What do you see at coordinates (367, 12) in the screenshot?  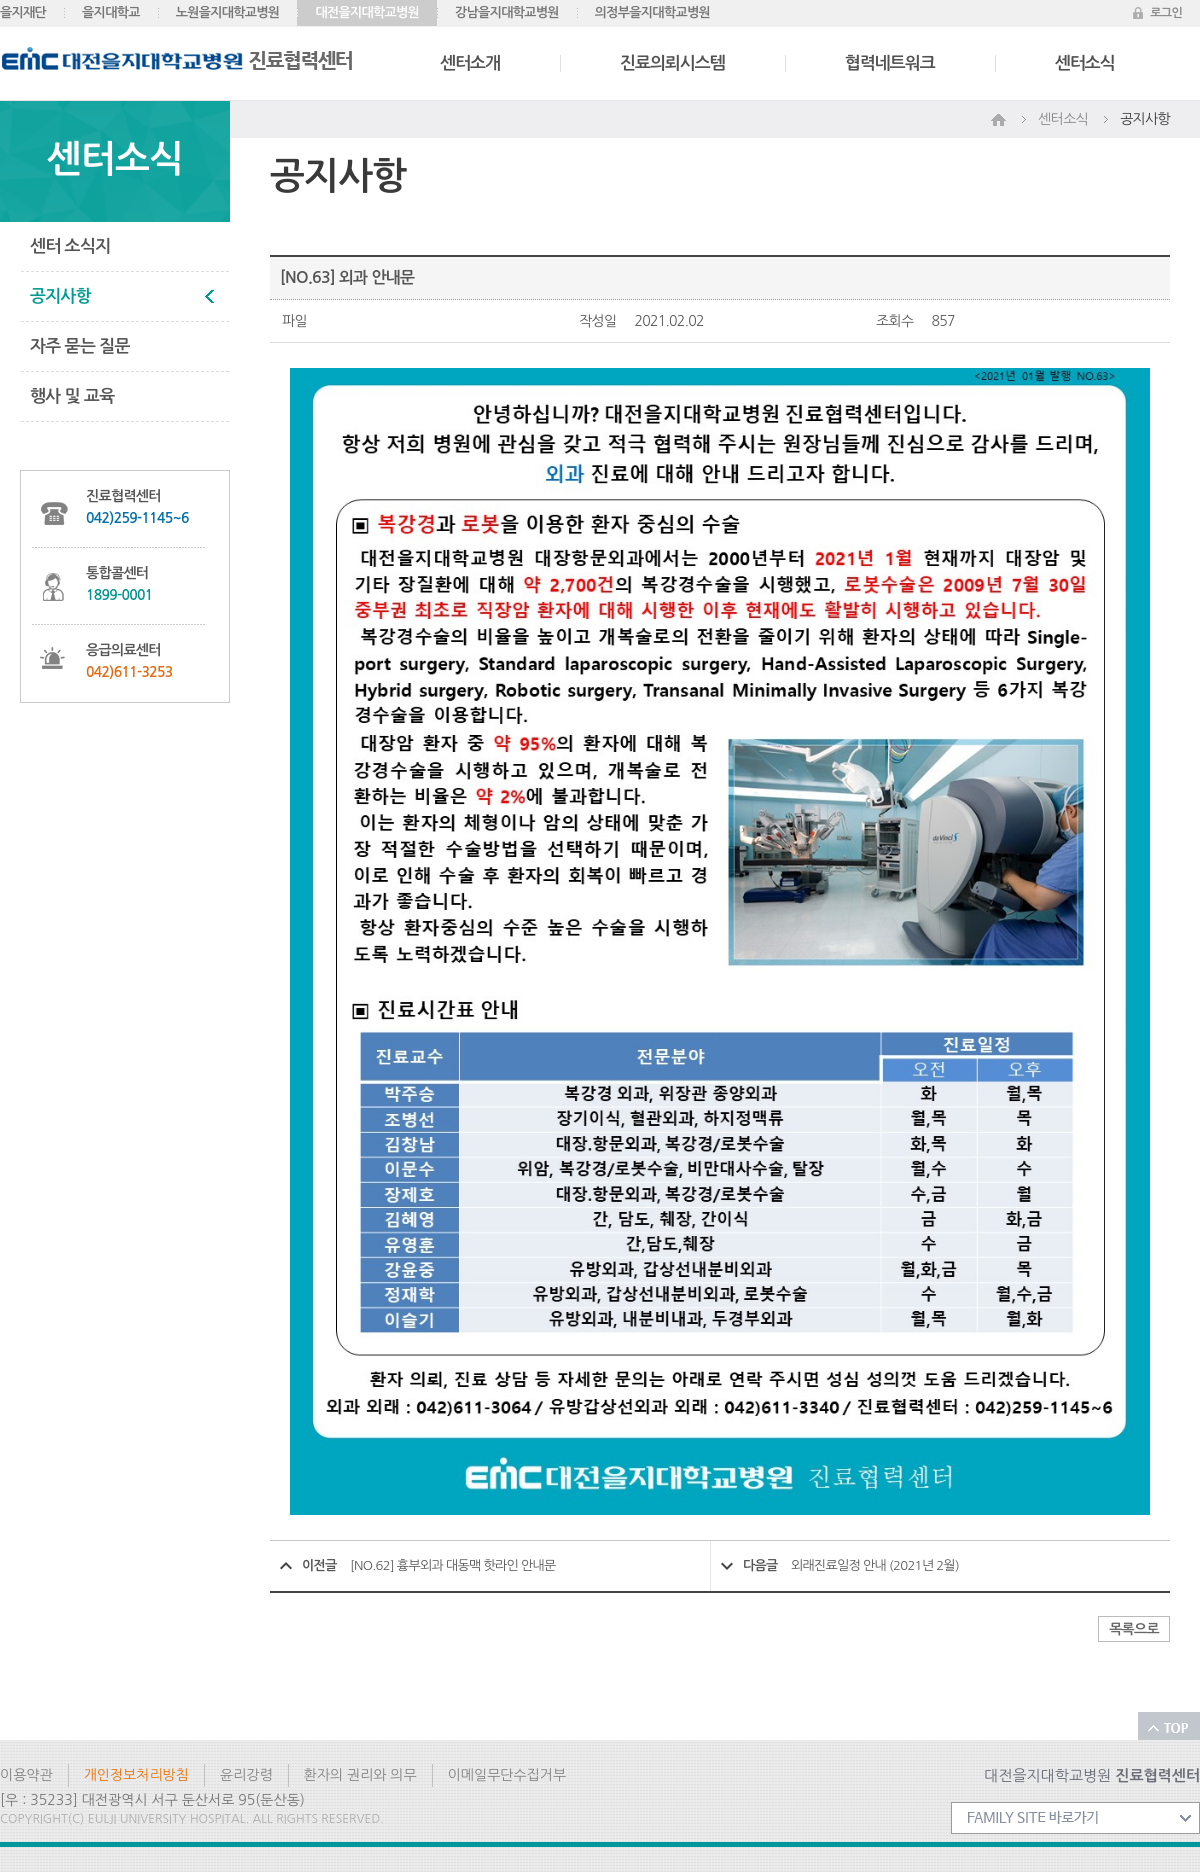 I see `대전을지대학교병원` at bounding box center [367, 12].